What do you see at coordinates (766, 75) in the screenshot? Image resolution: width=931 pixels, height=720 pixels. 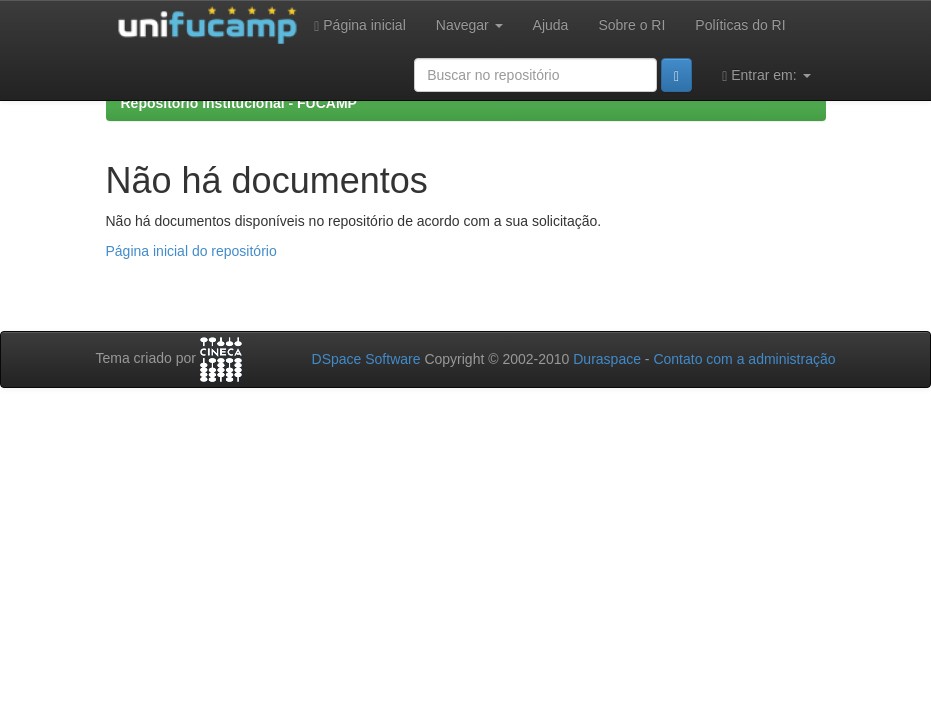 I see `Entrar em:` at bounding box center [766, 75].